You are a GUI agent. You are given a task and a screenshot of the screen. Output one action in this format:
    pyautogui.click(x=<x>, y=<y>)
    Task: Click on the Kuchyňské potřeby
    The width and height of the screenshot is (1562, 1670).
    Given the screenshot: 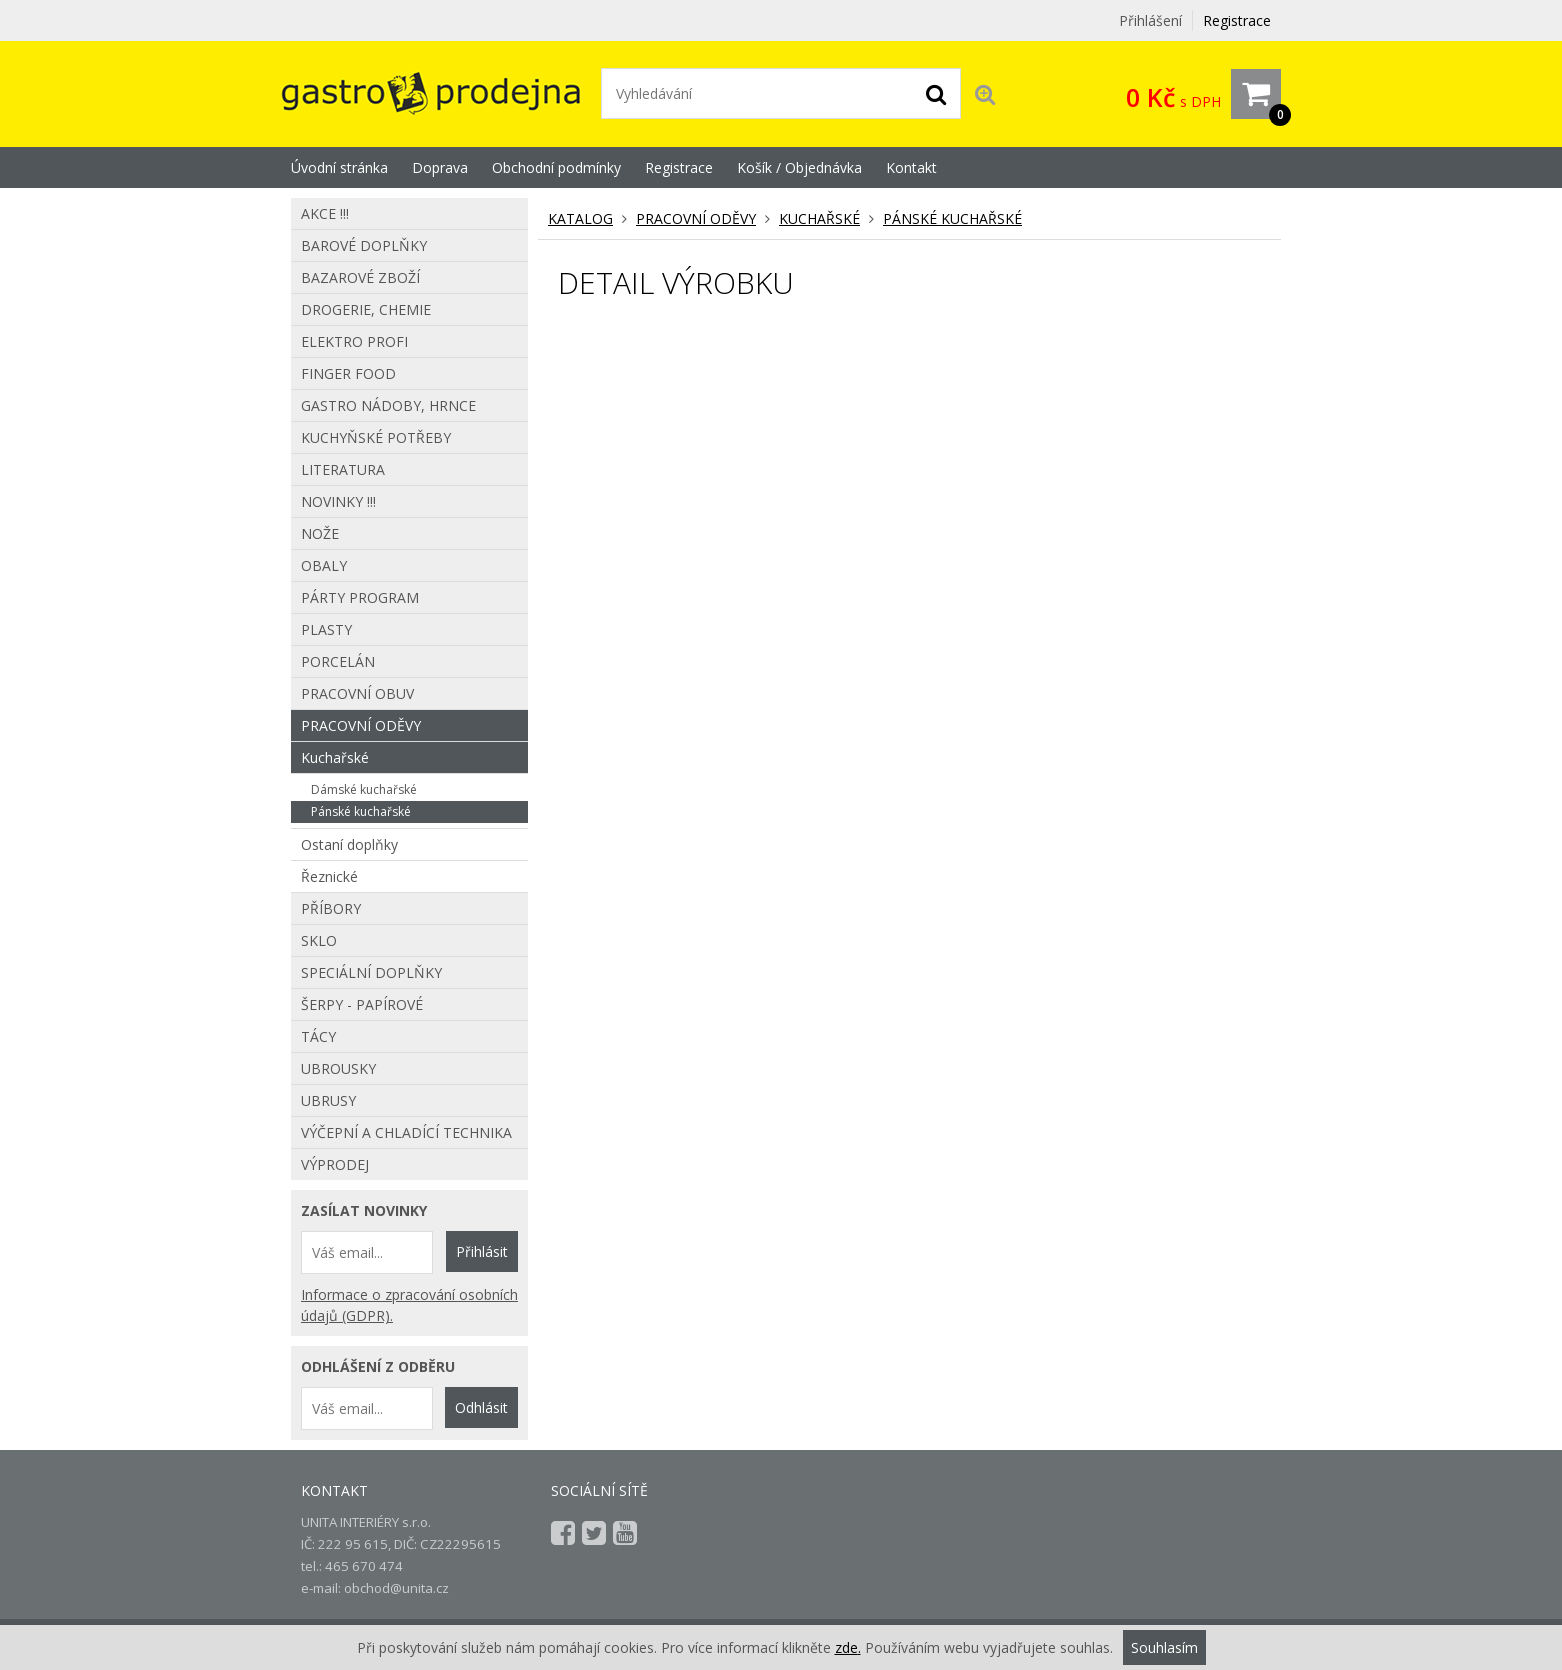 What is the action you would take?
    pyautogui.click(x=376, y=437)
    